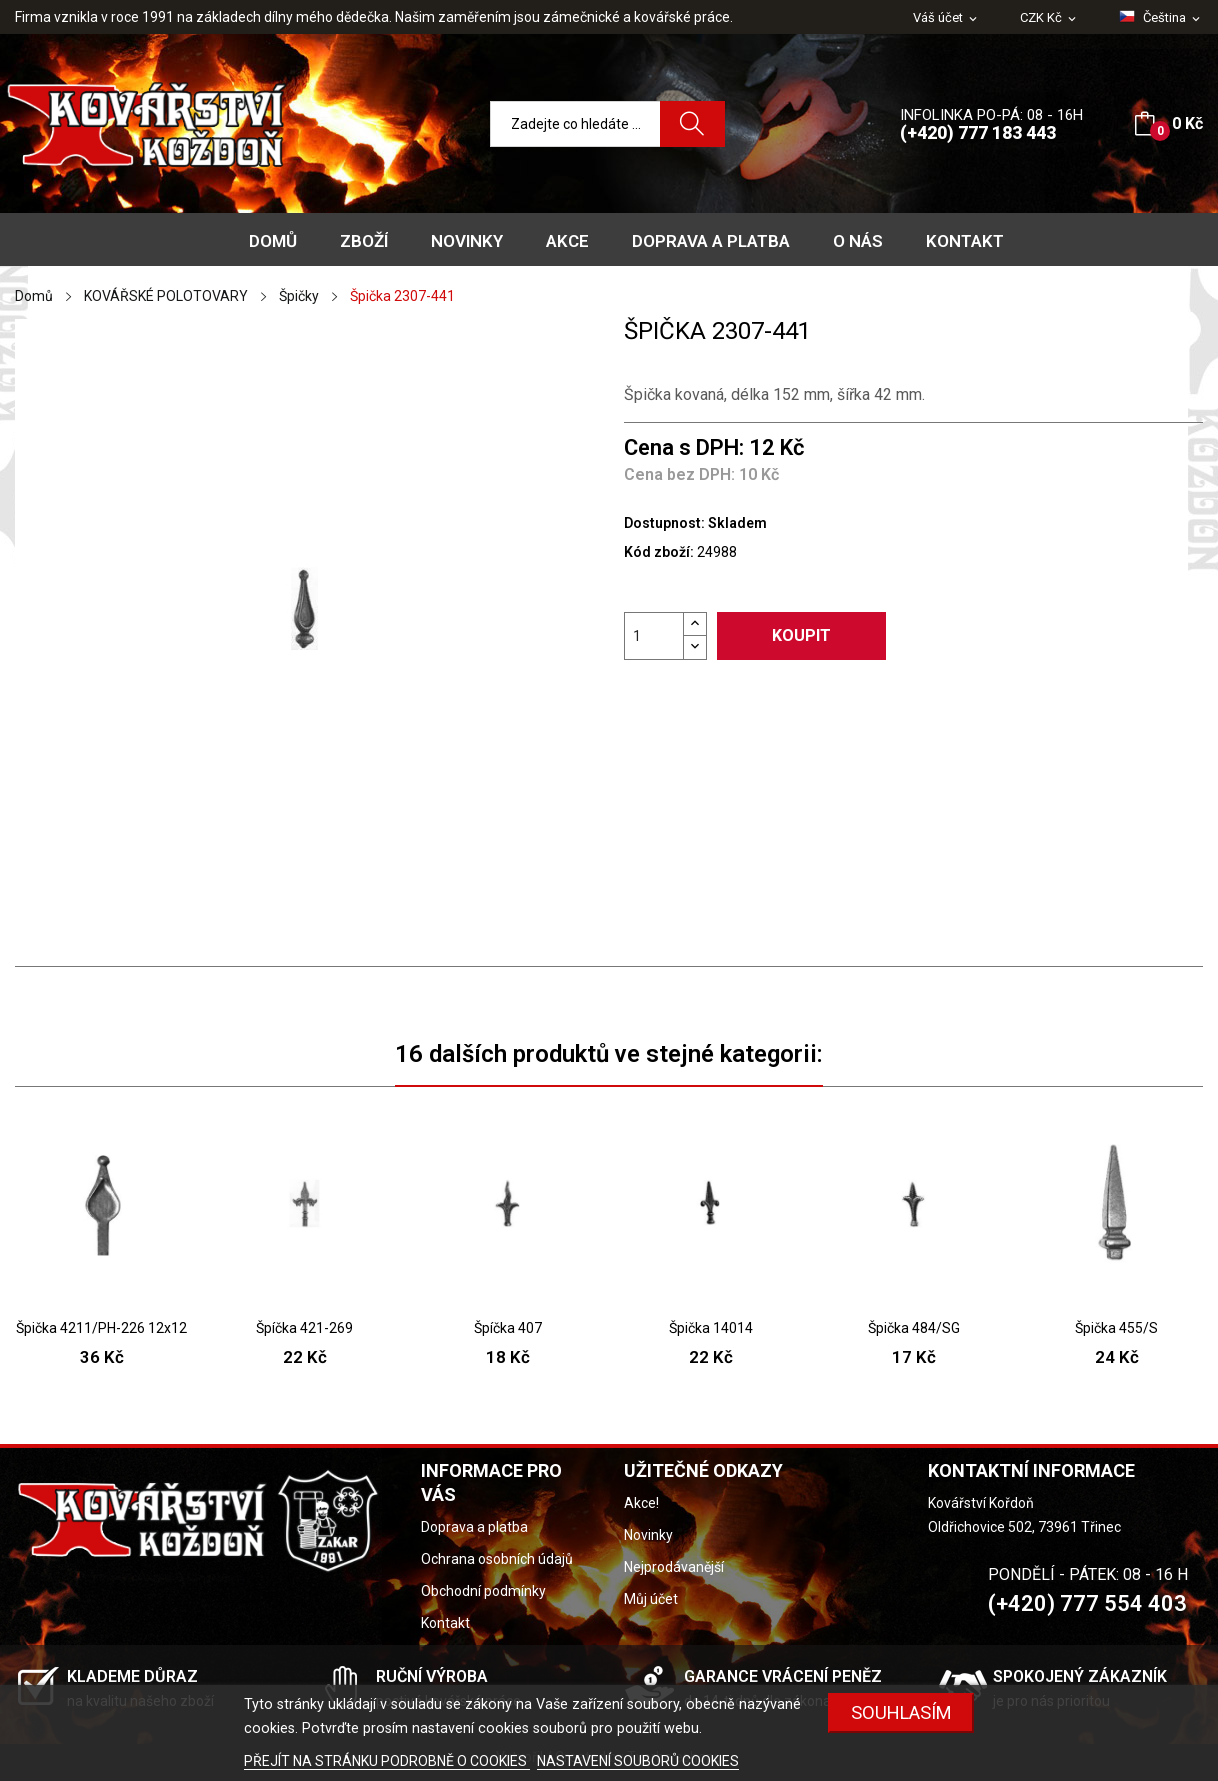 Image resolution: width=1218 pixels, height=1781 pixels. Describe the element at coordinates (641, 1503) in the screenshot. I see `Akce!` at that location.